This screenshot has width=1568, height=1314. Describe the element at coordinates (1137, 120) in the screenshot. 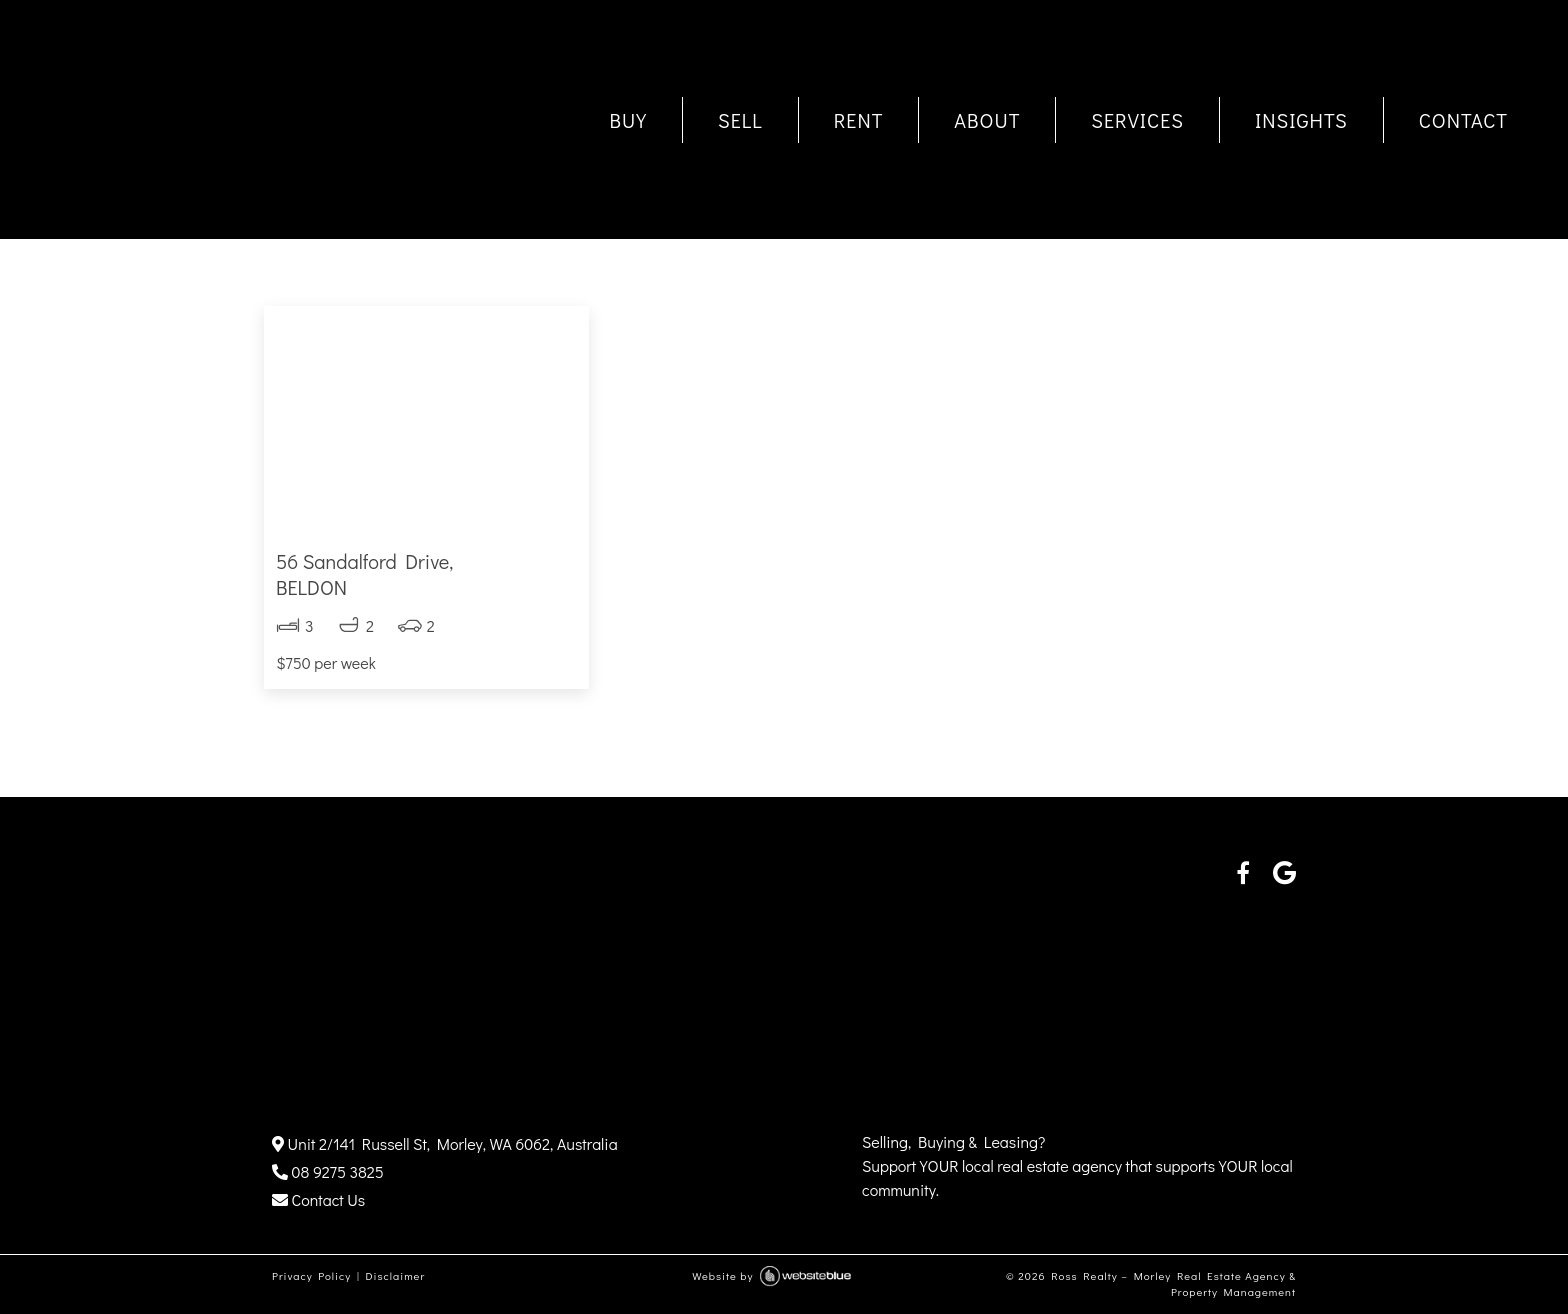

I see `SERVICES` at that location.